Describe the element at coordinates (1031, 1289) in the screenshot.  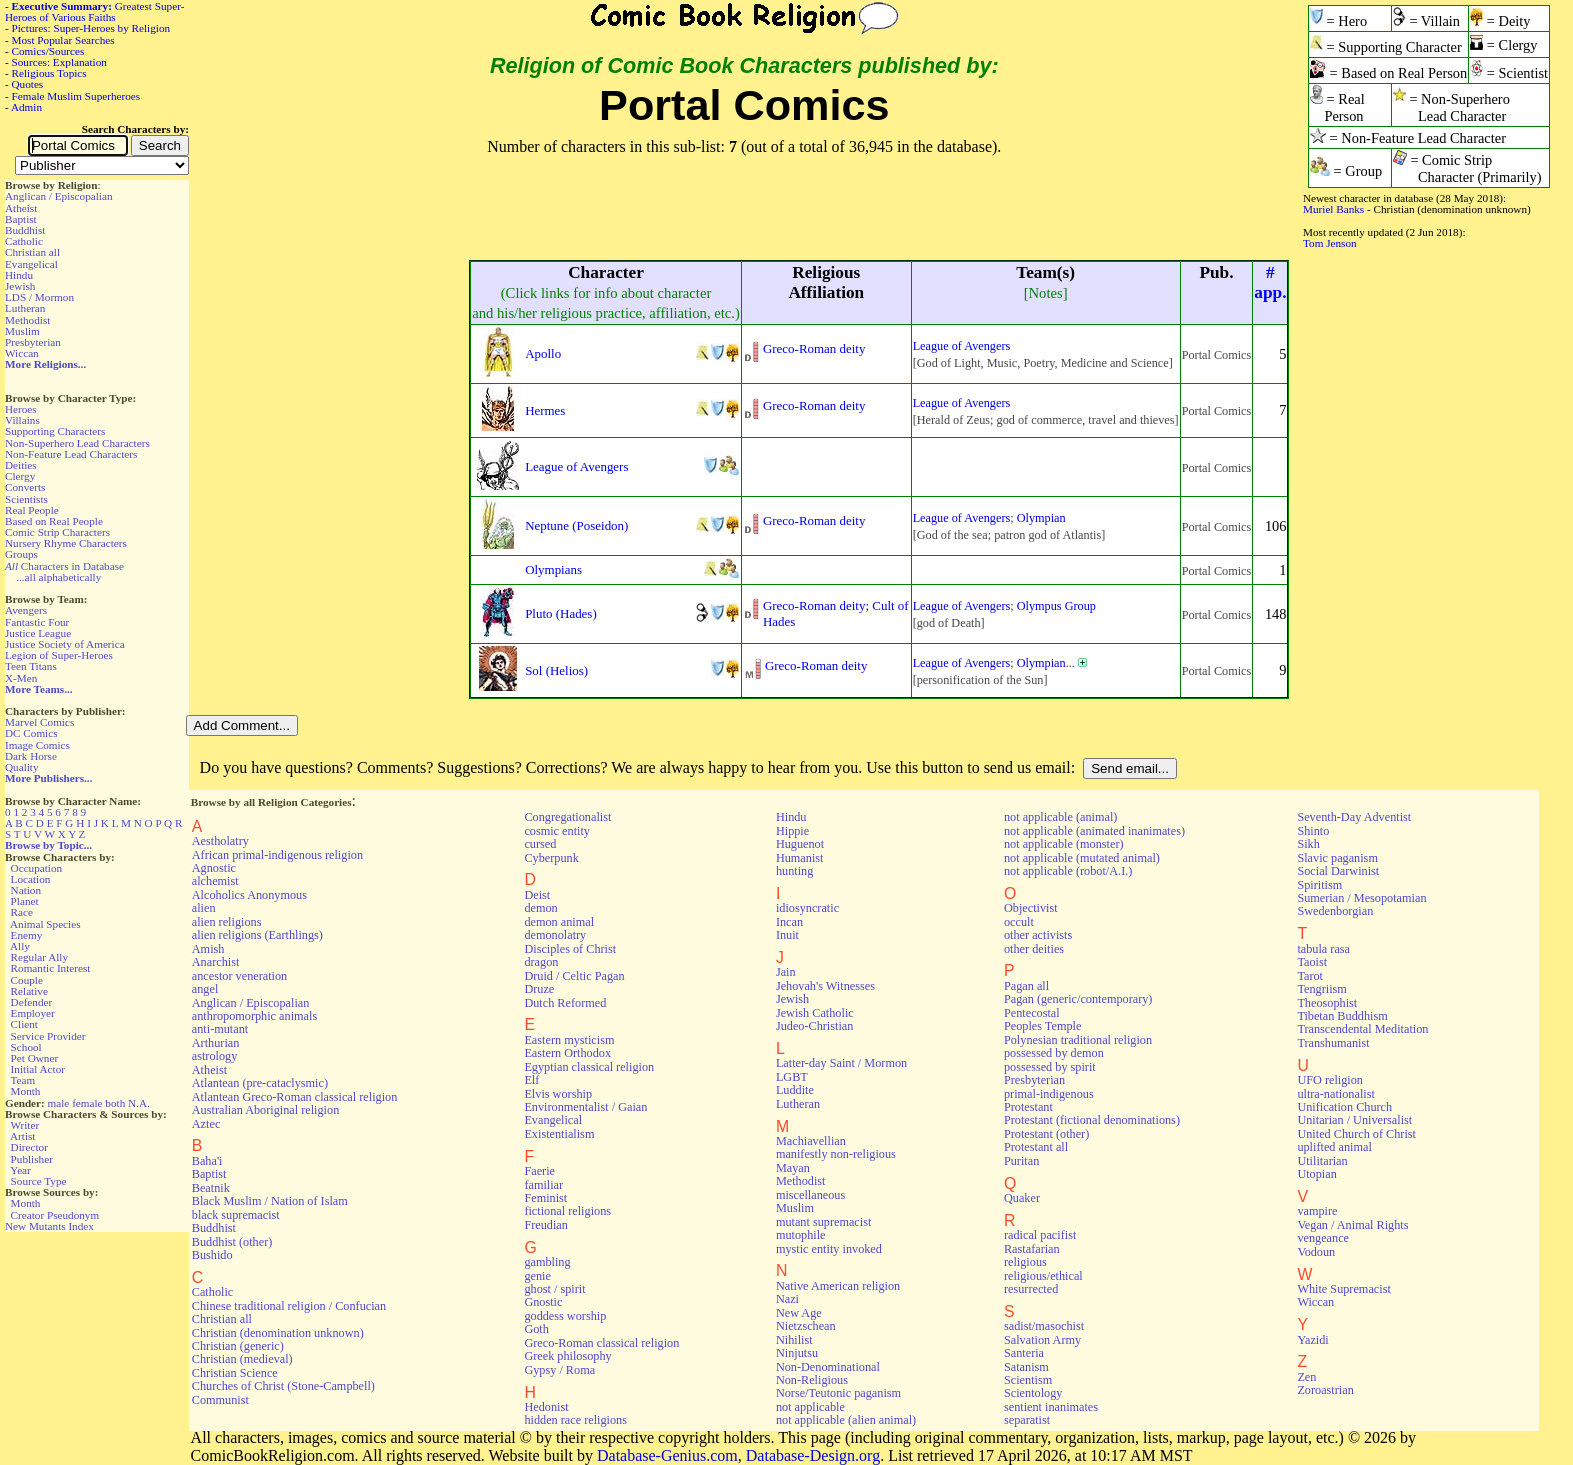
I see `resurrected` at that location.